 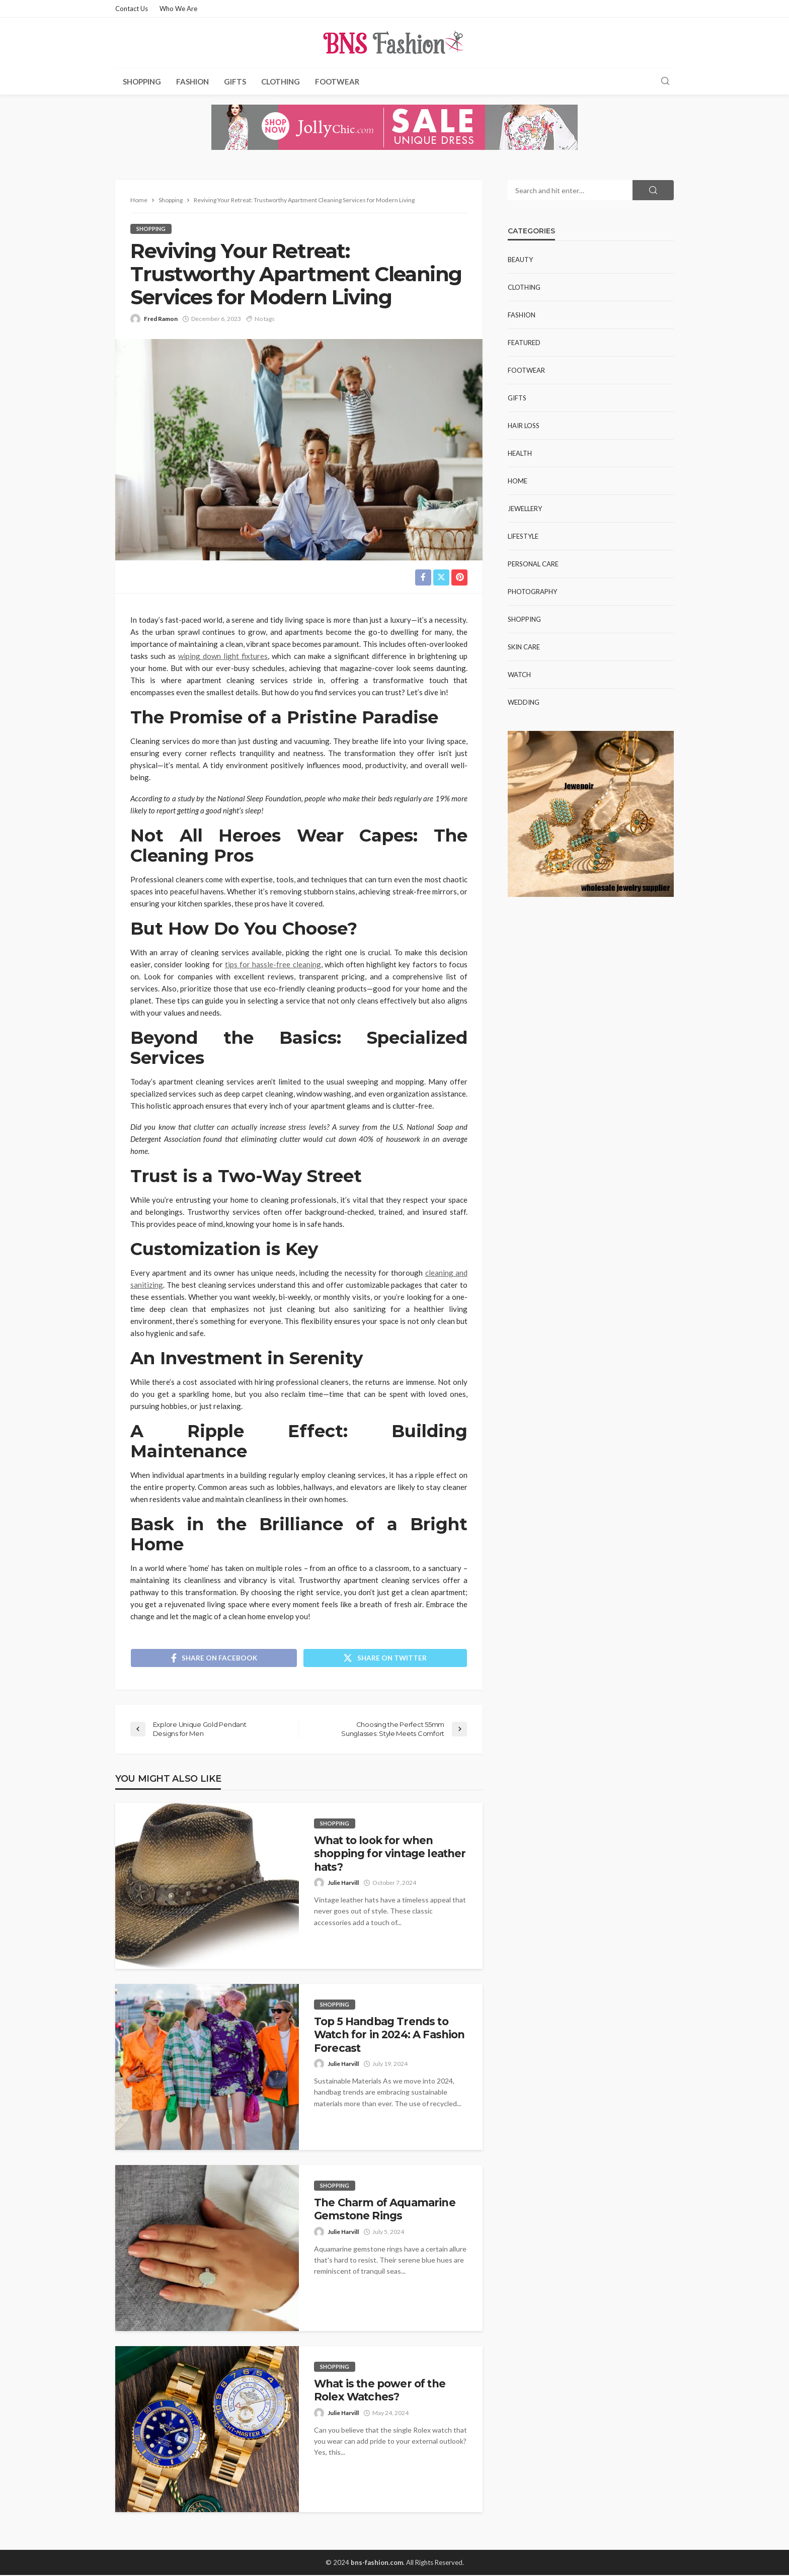 What do you see at coordinates (280, 81) in the screenshot?
I see `Clothing` at bounding box center [280, 81].